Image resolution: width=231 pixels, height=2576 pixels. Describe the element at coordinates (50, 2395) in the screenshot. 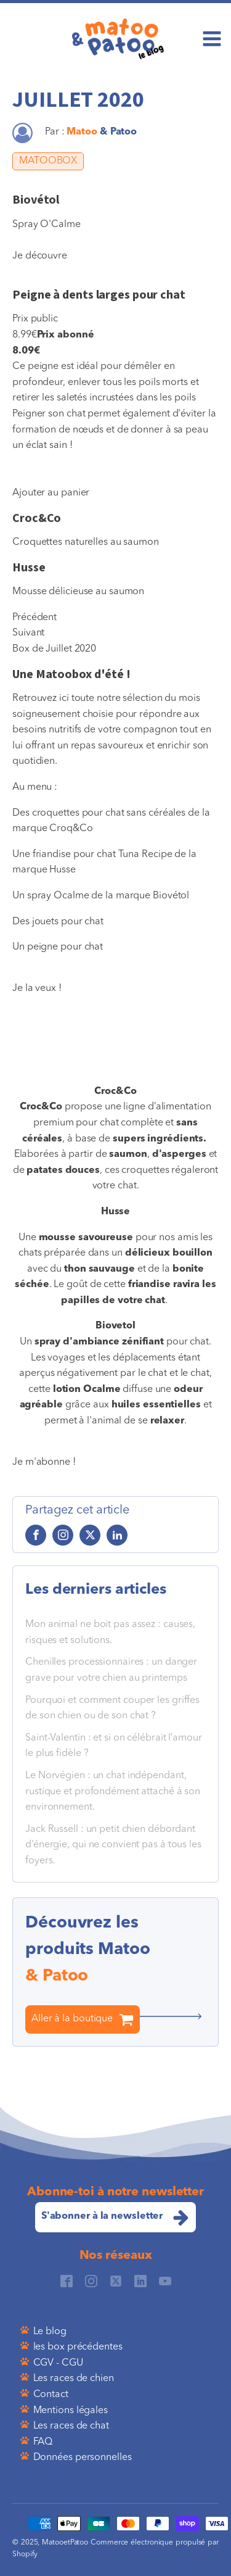

I see `Contact` at that location.